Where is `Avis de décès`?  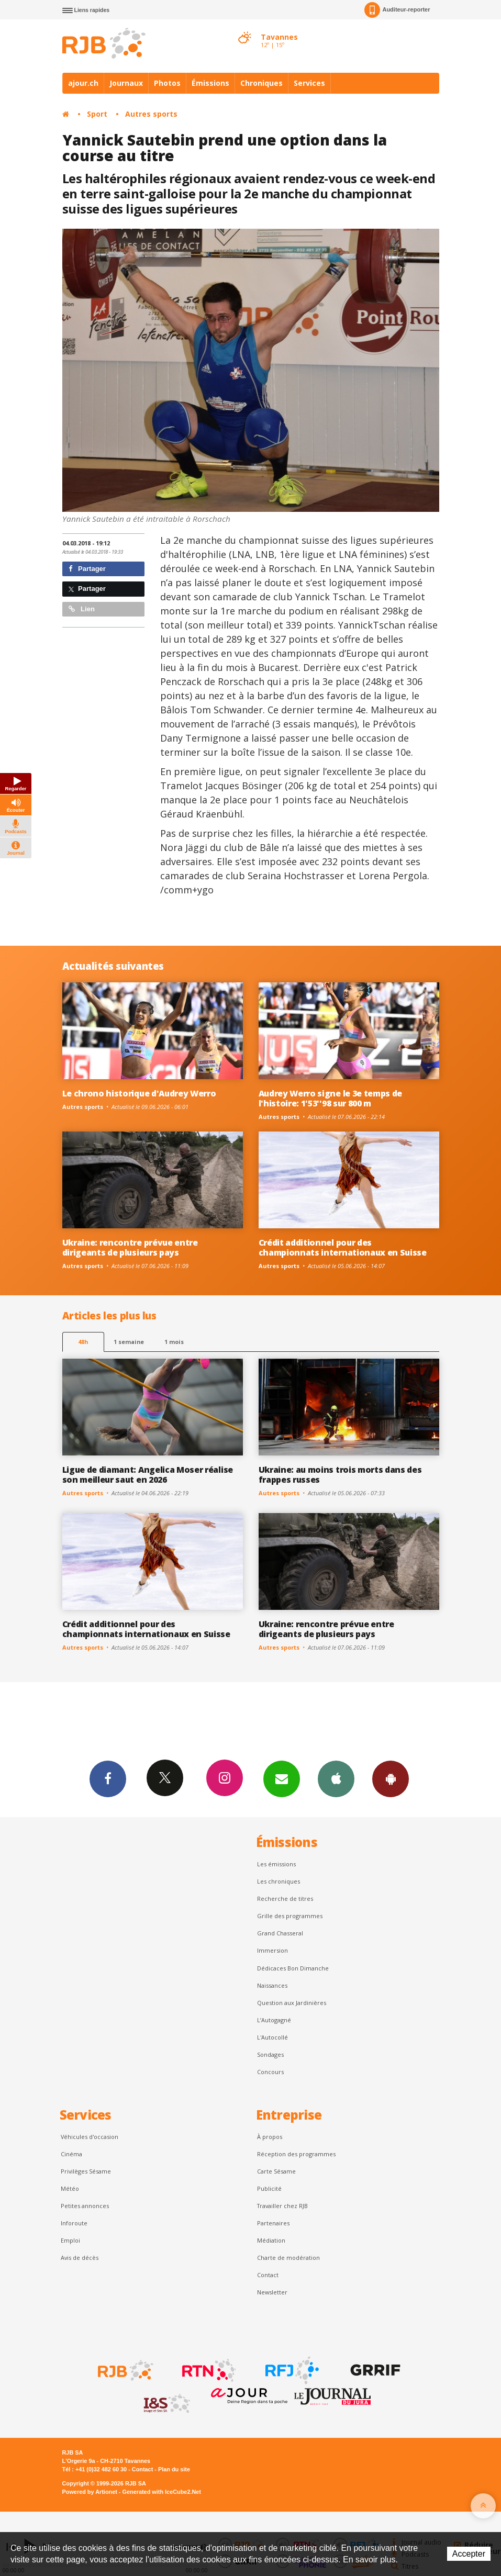
Avis de décès is located at coordinates (79, 2257).